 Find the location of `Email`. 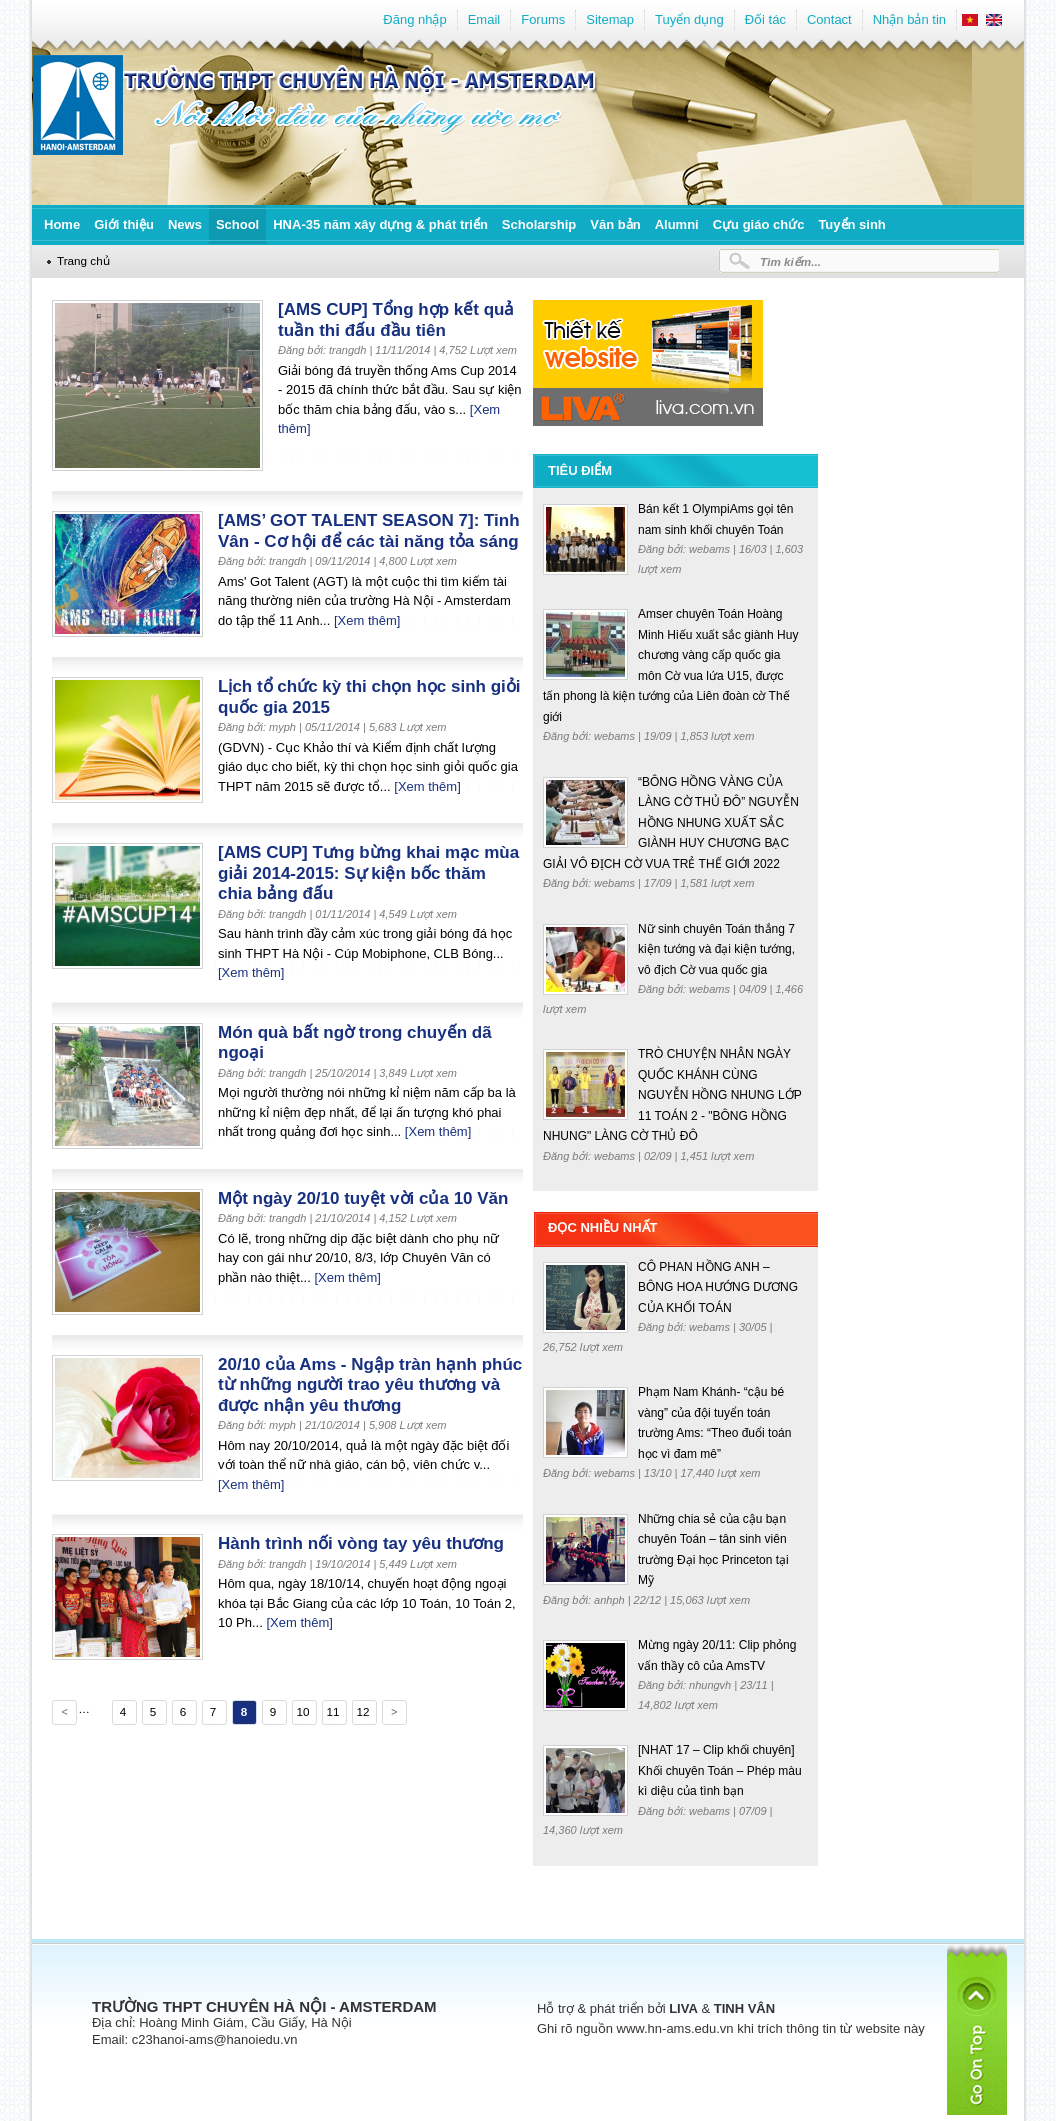

Email is located at coordinates (484, 19).